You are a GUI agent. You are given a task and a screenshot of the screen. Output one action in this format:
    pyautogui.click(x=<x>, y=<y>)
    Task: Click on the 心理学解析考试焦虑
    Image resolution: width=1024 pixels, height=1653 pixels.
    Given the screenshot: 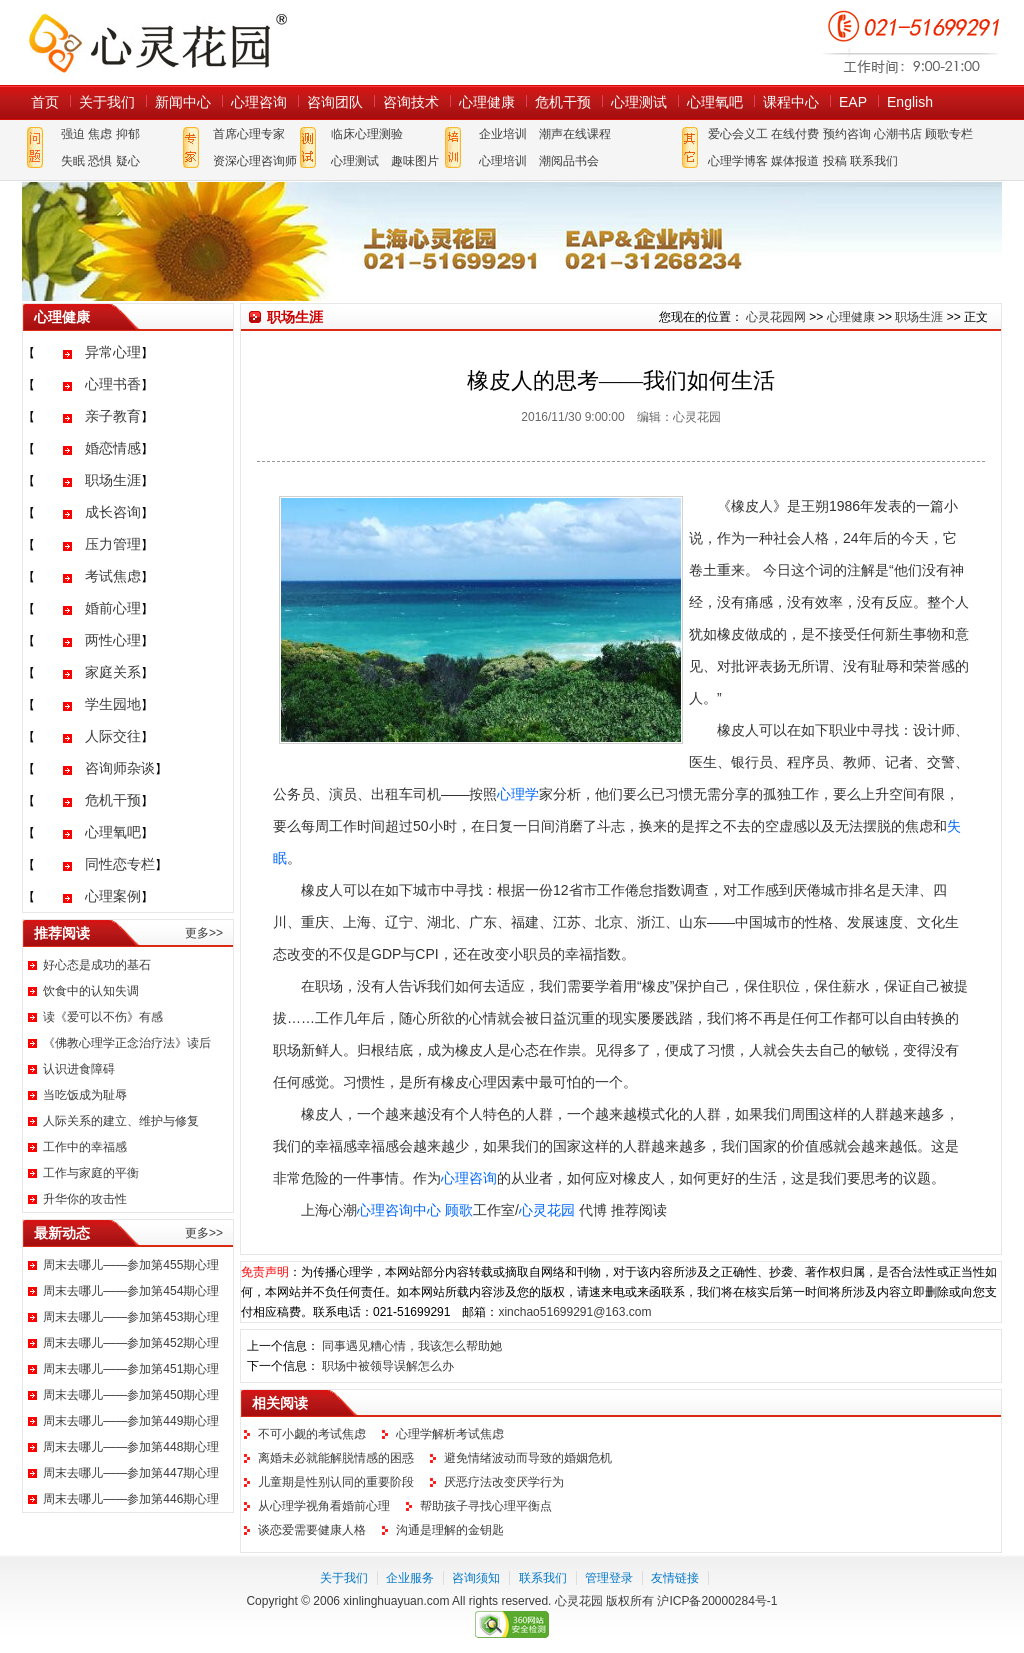 What is the action you would take?
    pyautogui.click(x=450, y=1434)
    